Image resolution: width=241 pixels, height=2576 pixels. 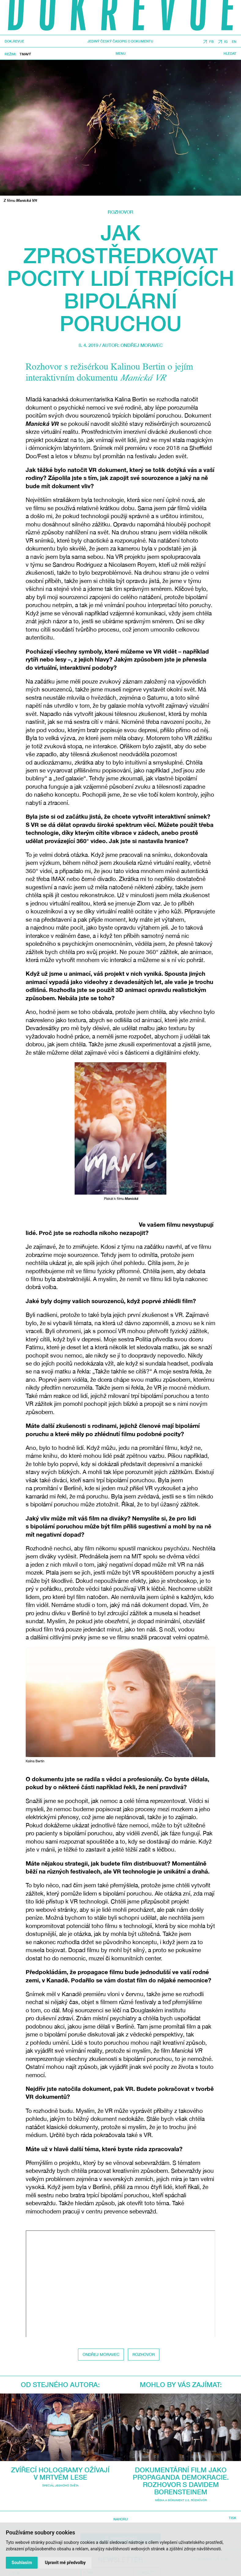 I want to click on Upravit mé předvolby [button], so click(x=65, y=2562).